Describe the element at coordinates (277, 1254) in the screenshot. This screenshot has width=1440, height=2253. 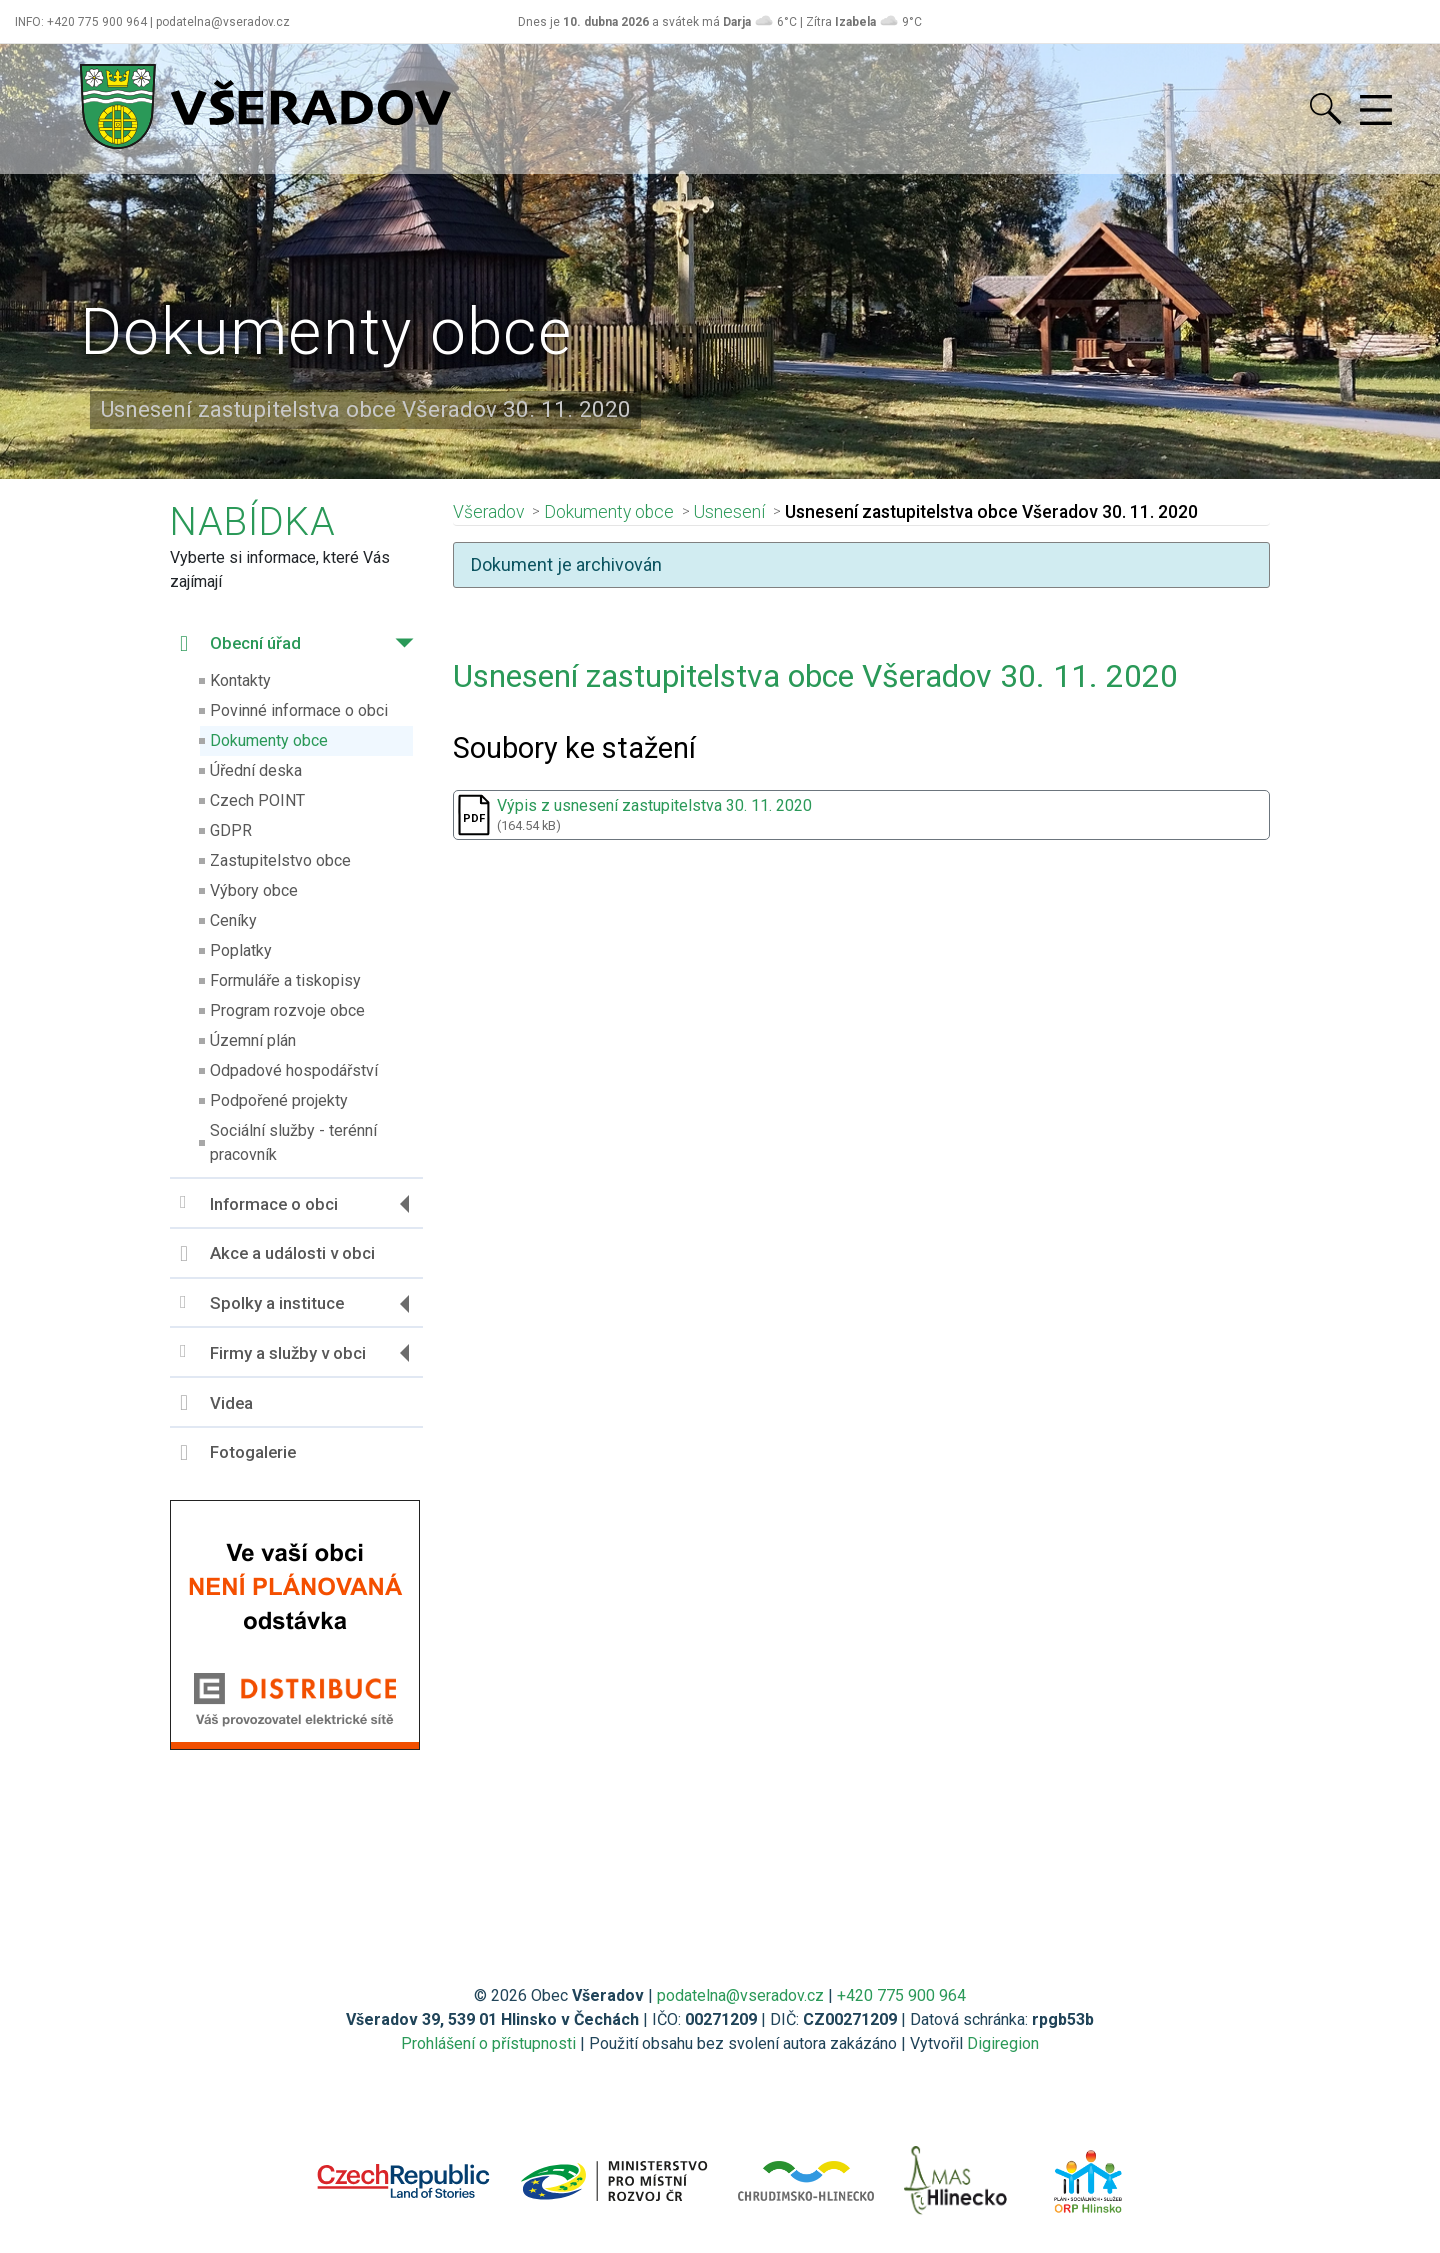
I see `Akce a události v obci` at that location.